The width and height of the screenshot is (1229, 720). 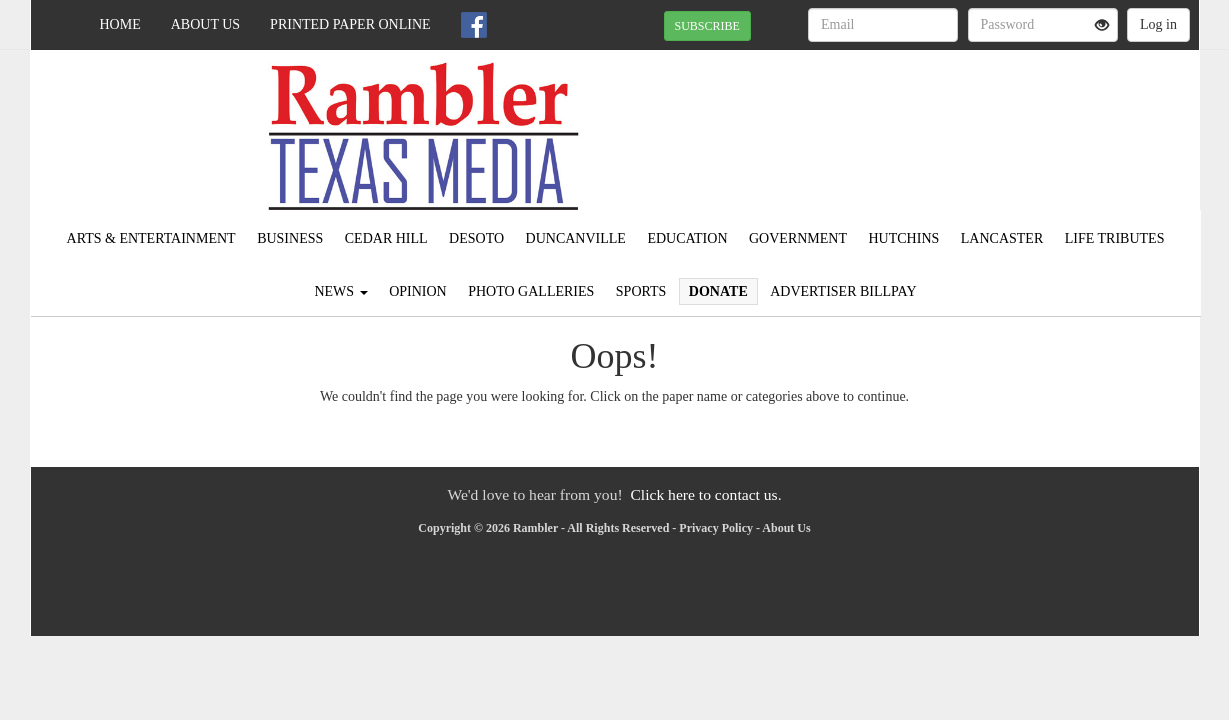 What do you see at coordinates (641, 291) in the screenshot?
I see `Sports` at bounding box center [641, 291].